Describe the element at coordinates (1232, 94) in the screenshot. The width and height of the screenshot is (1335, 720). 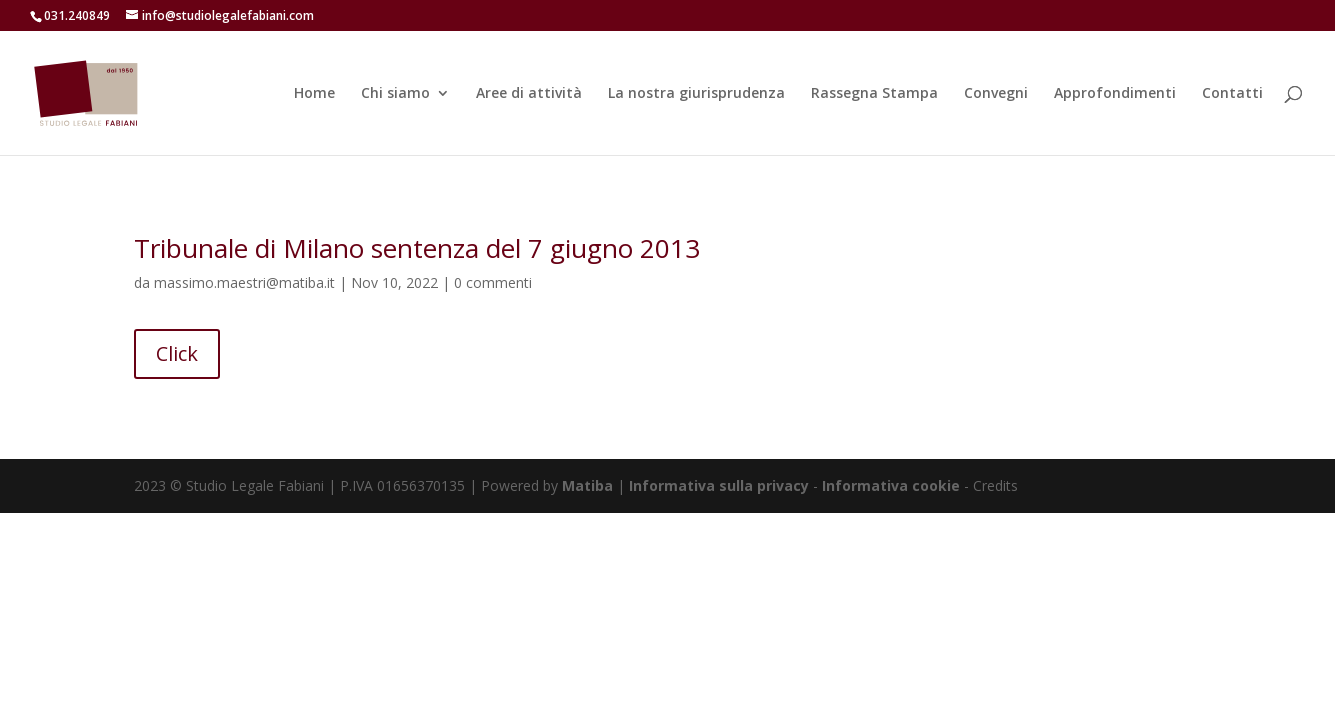
I see `Contatti` at that location.